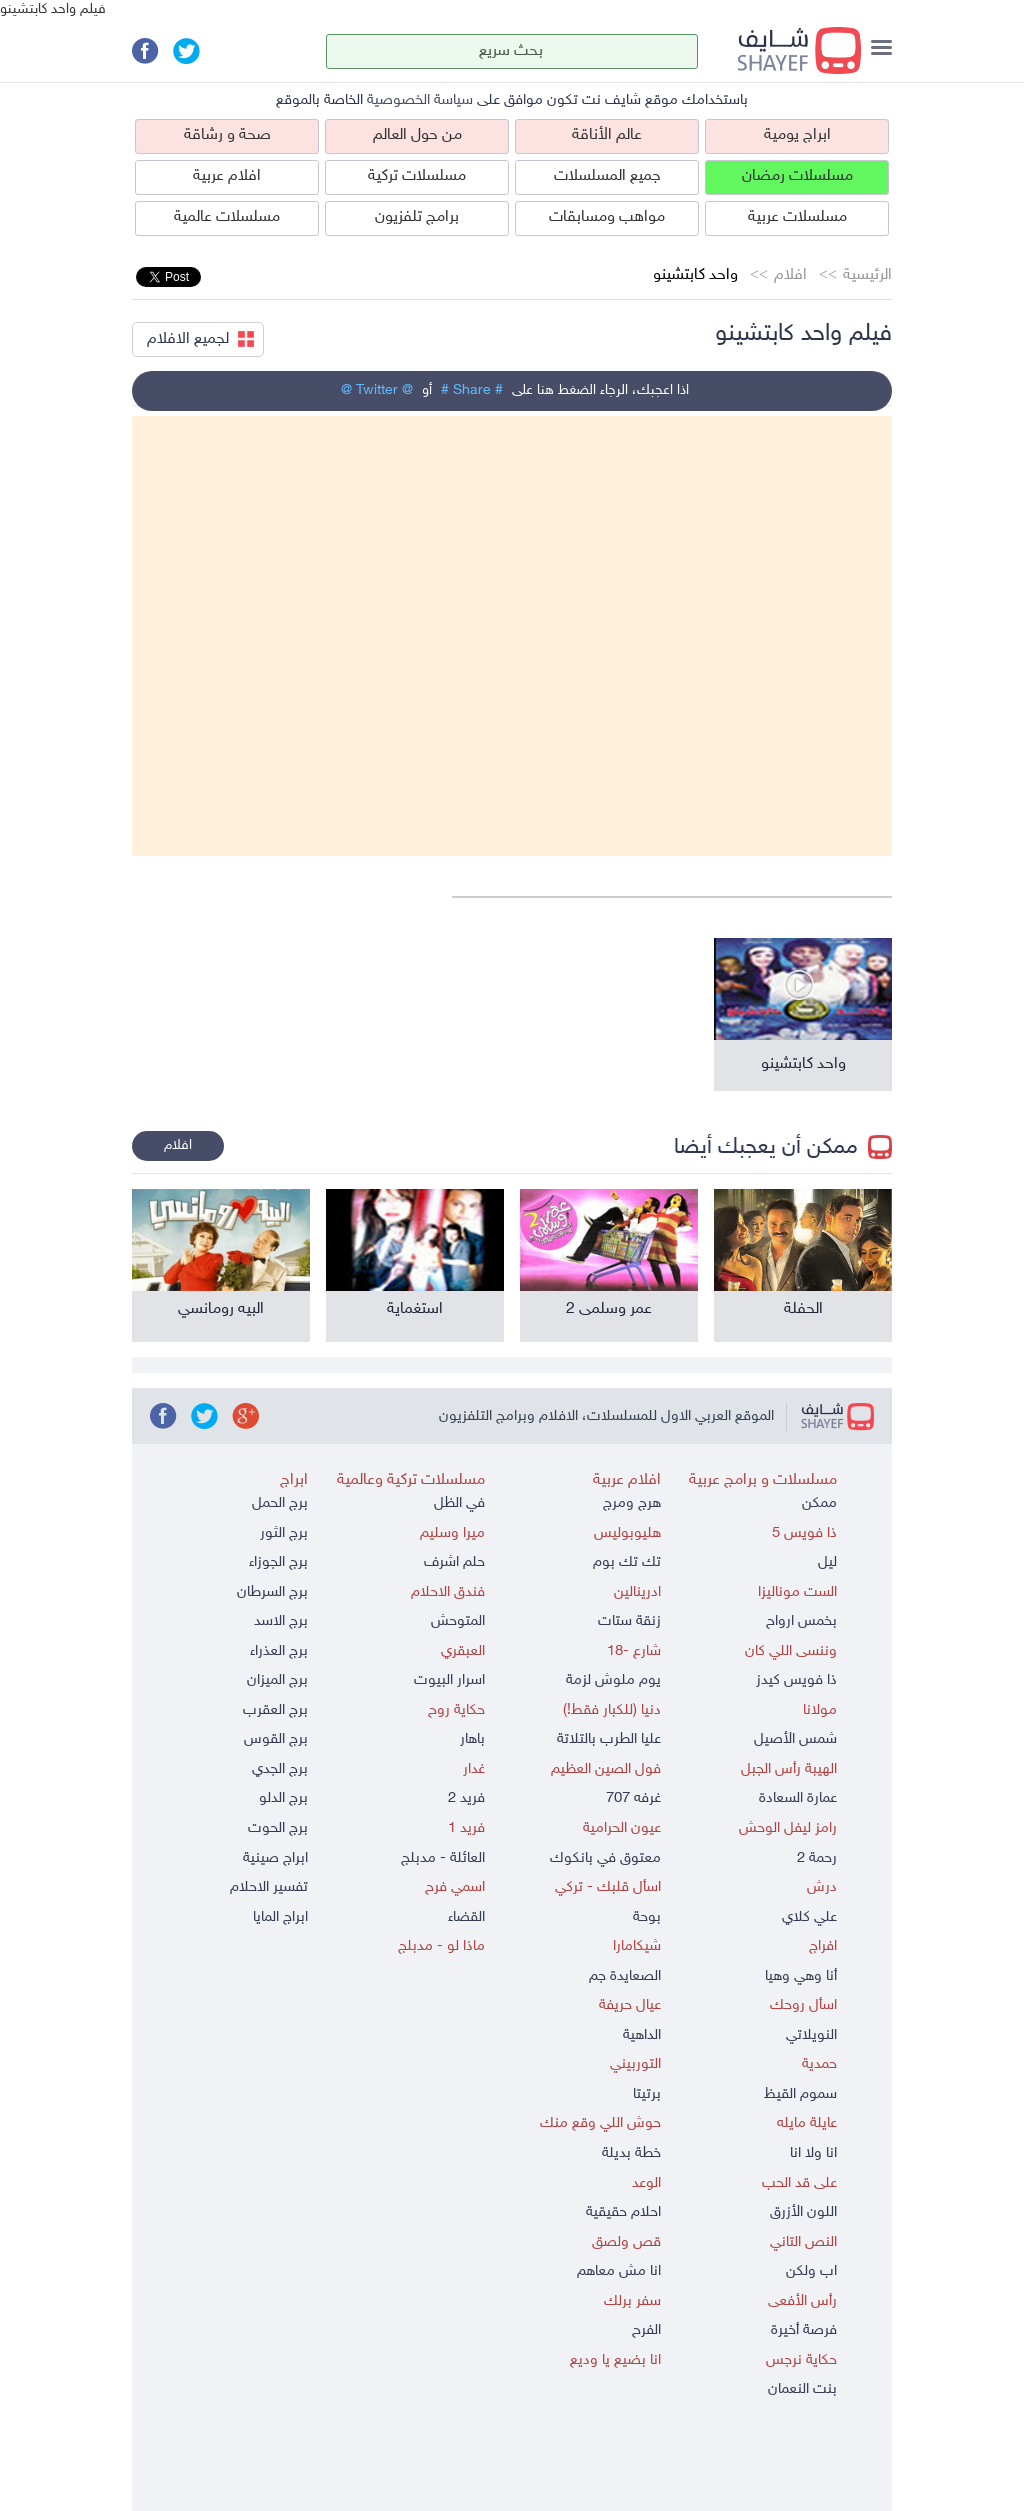 Image resolution: width=1024 pixels, height=2511 pixels. What do you see at coordinates (443, 1858) in the screenshot?
I see `العائلة - مدبلج` at bounding box center [443, 1858].